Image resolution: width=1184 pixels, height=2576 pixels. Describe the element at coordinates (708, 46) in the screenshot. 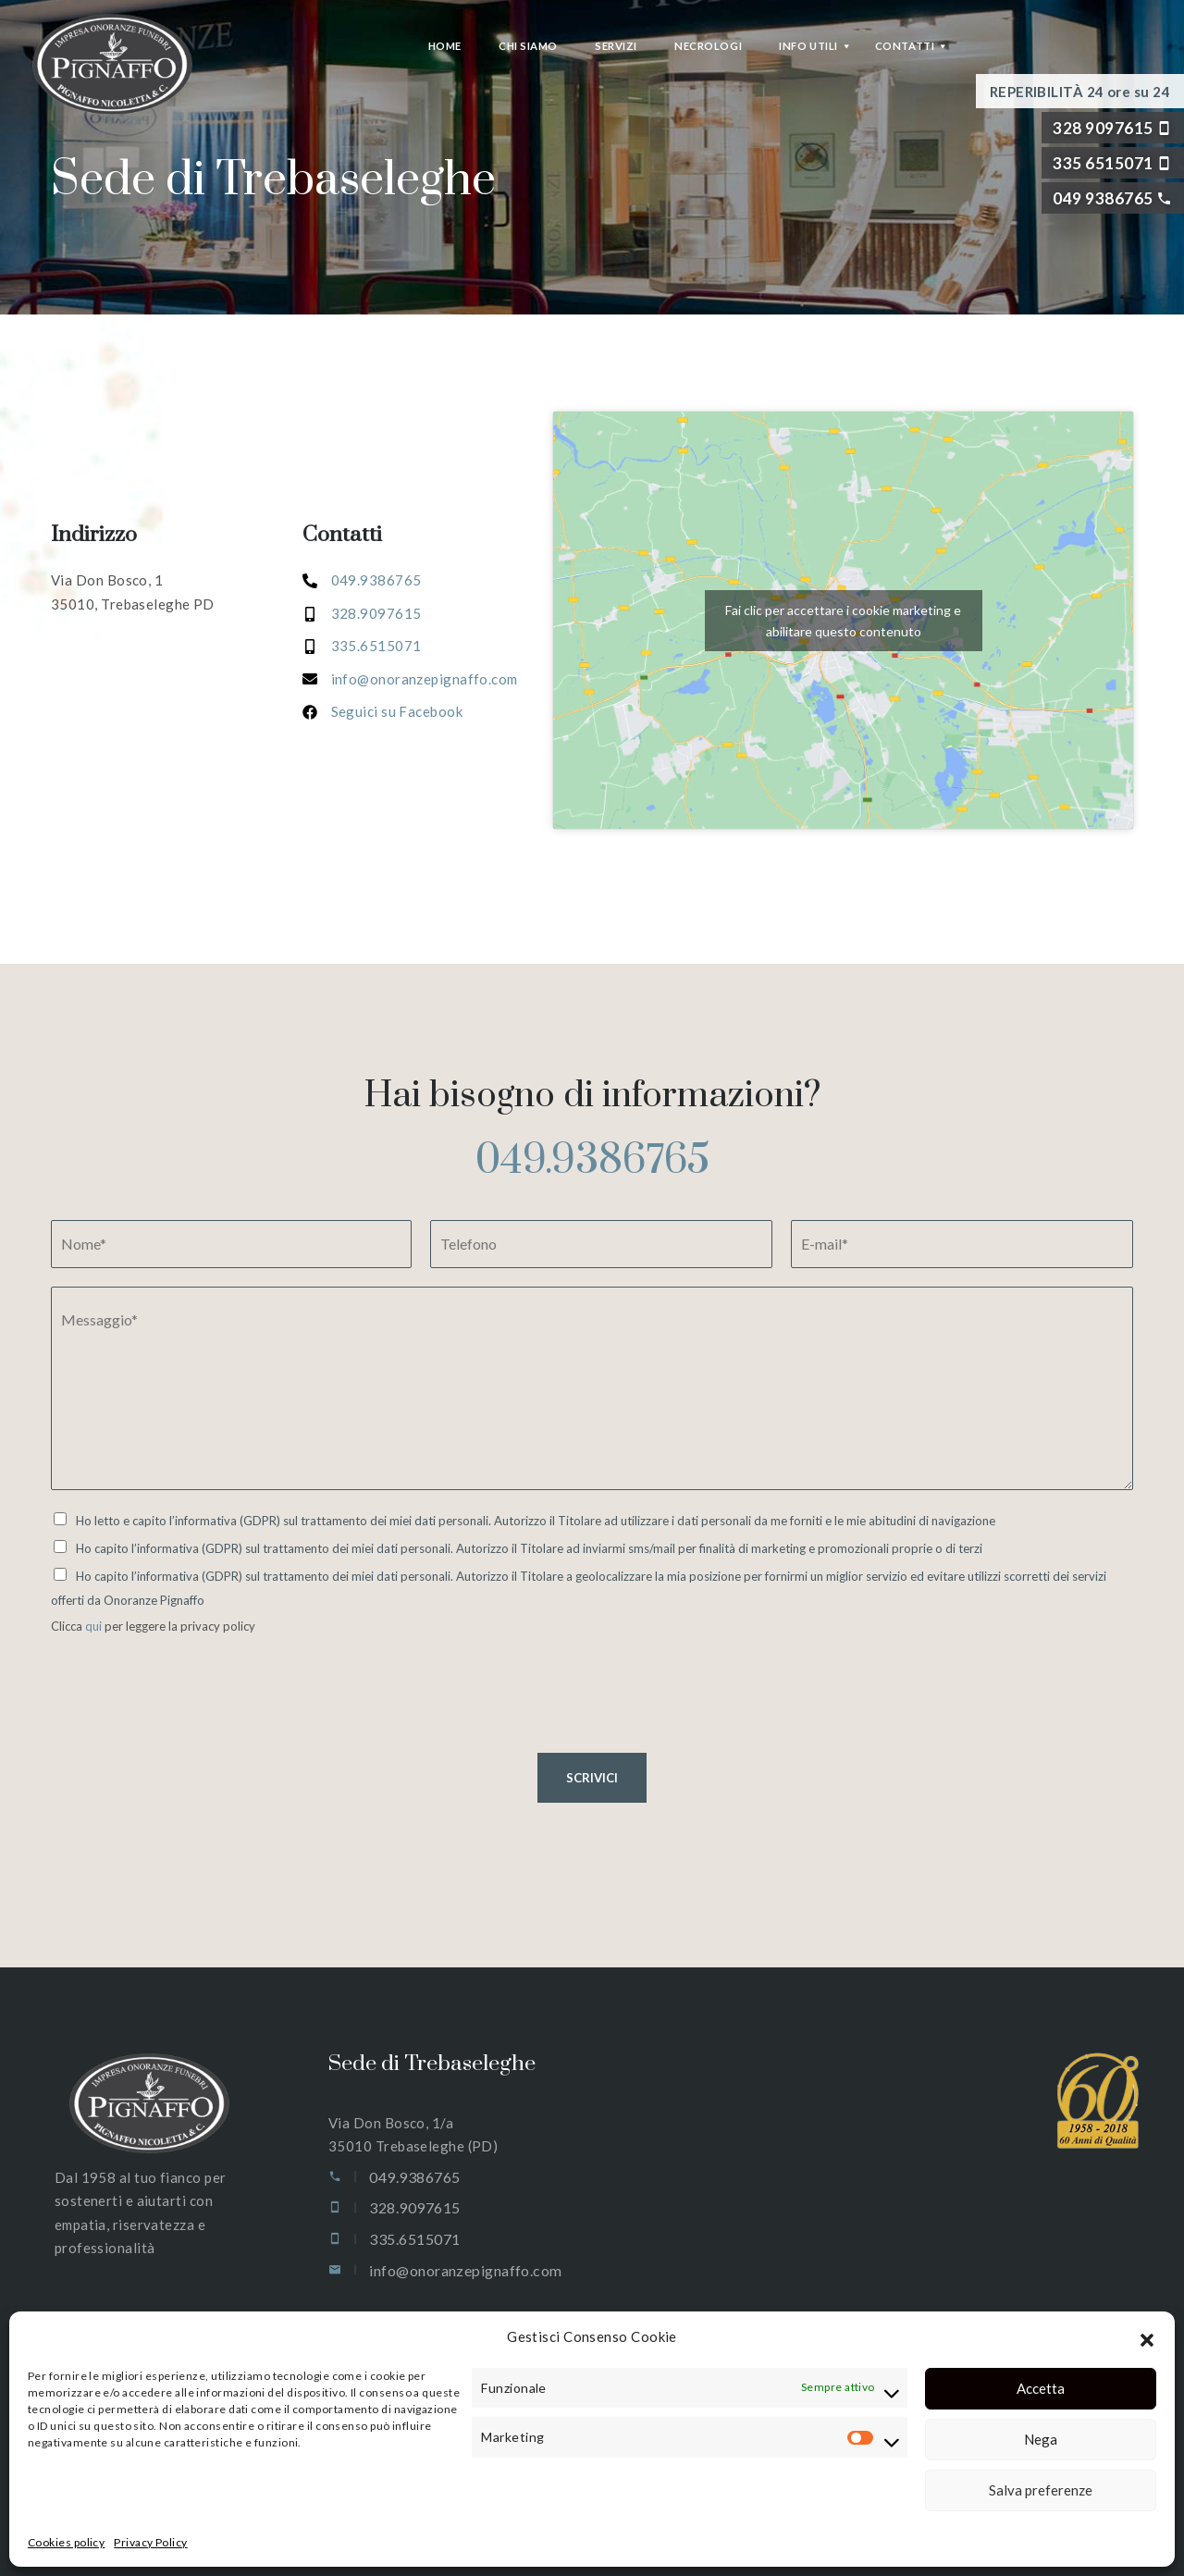

I see `Necrologi` at that location.